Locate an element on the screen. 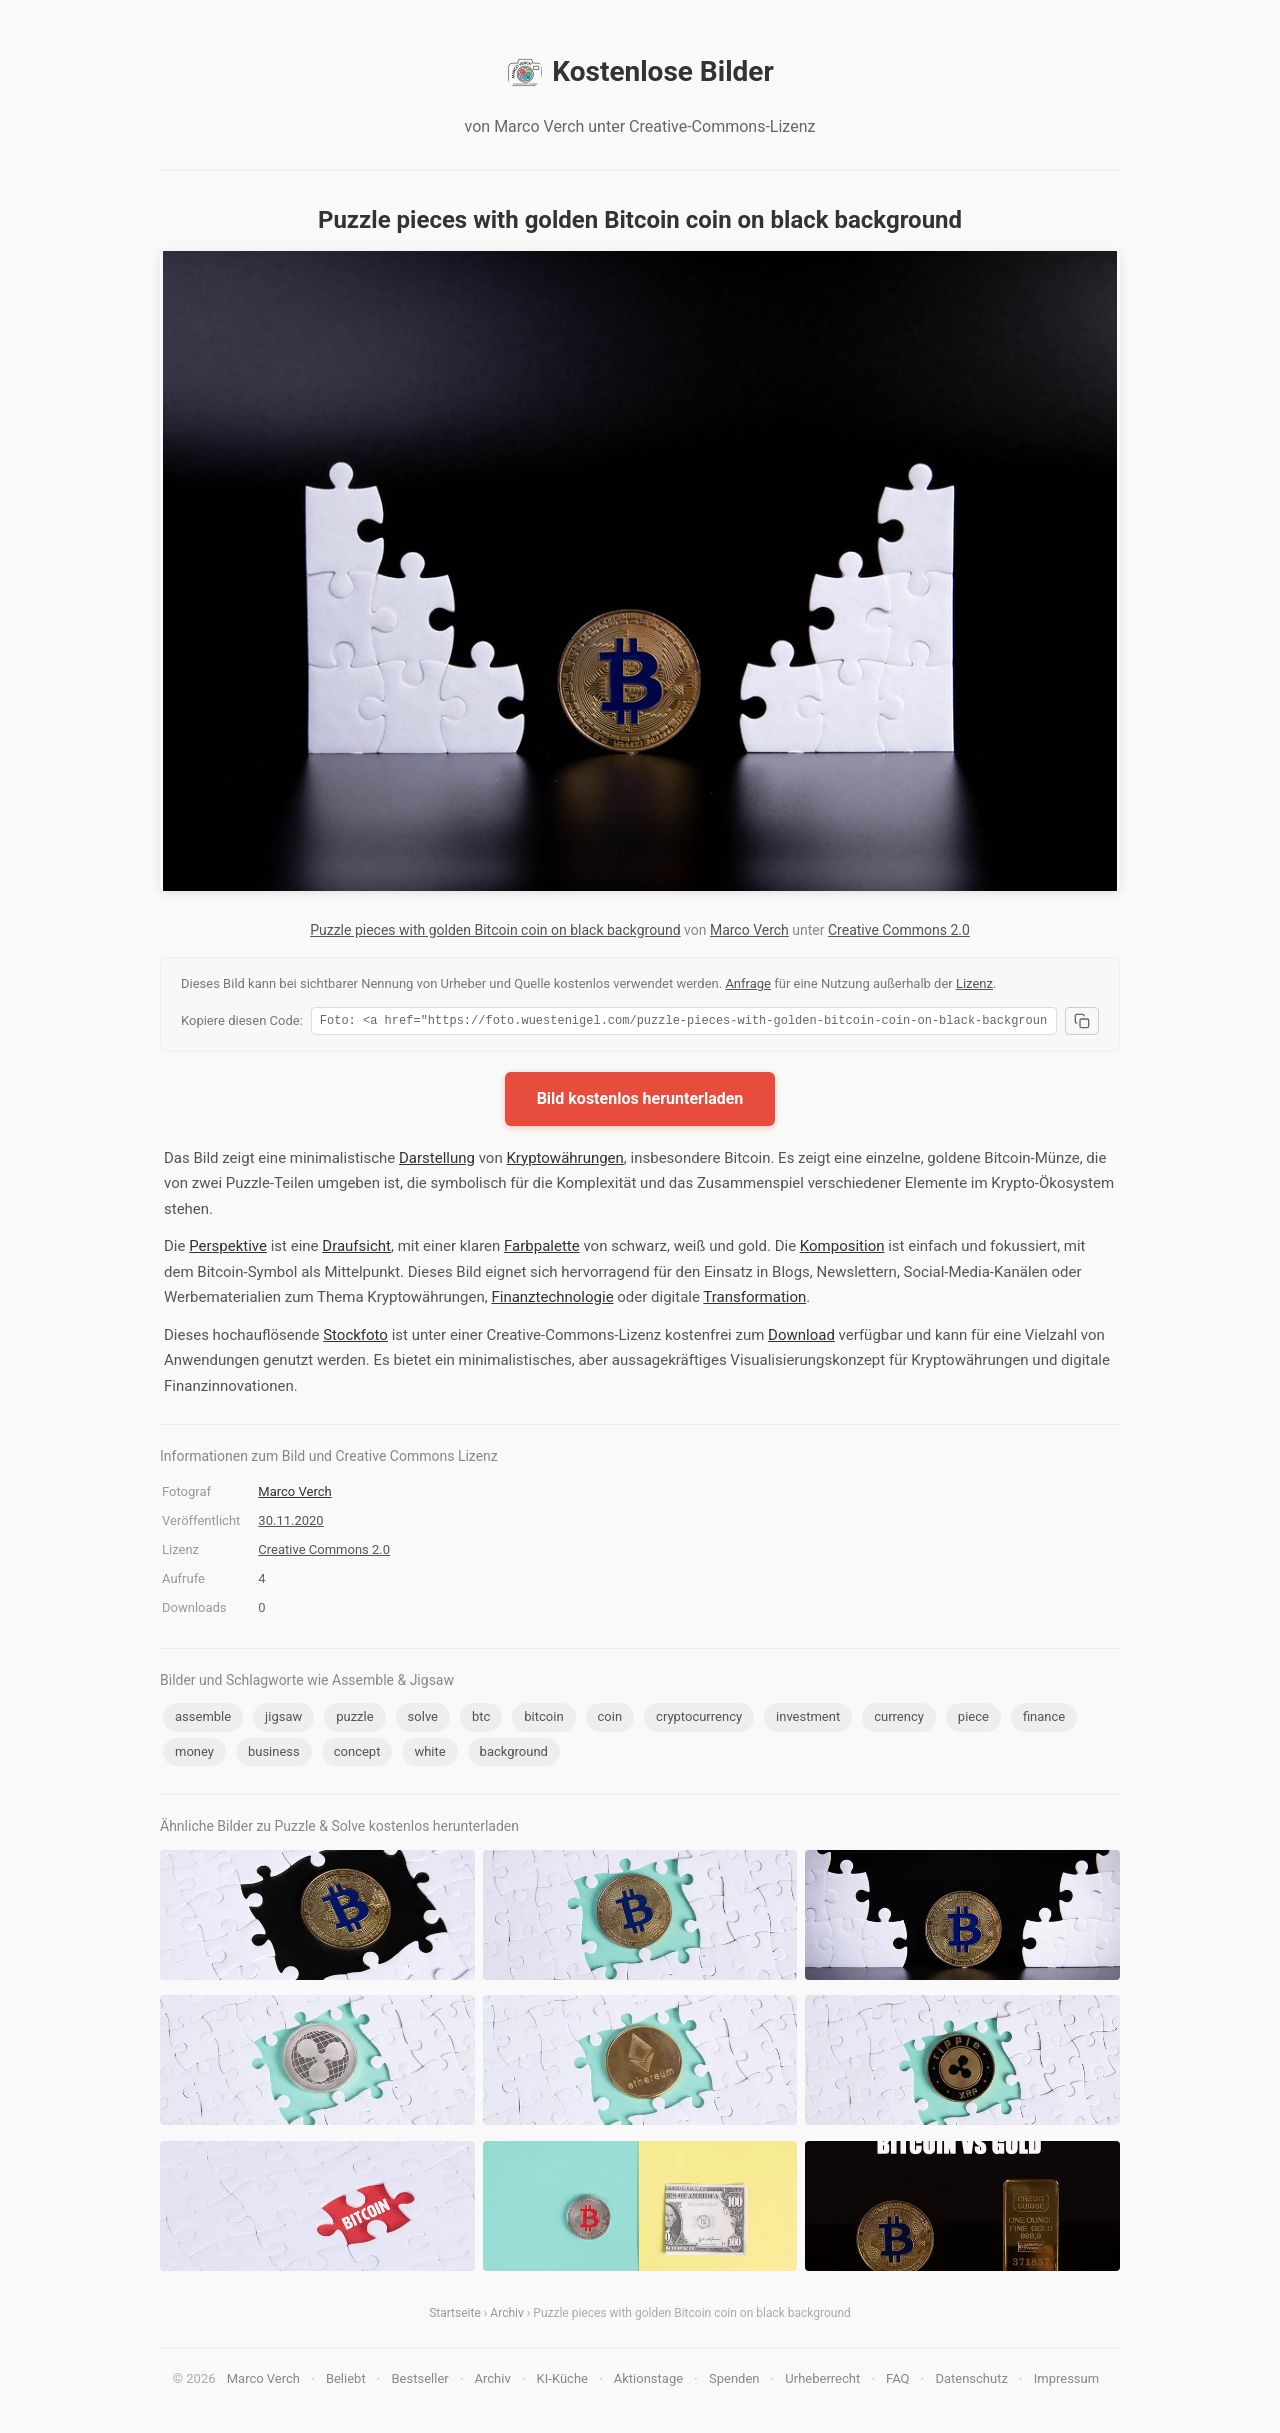 This screenshot has height=2433, width=1280. bitcoin is located at coordinates (543, 1719).